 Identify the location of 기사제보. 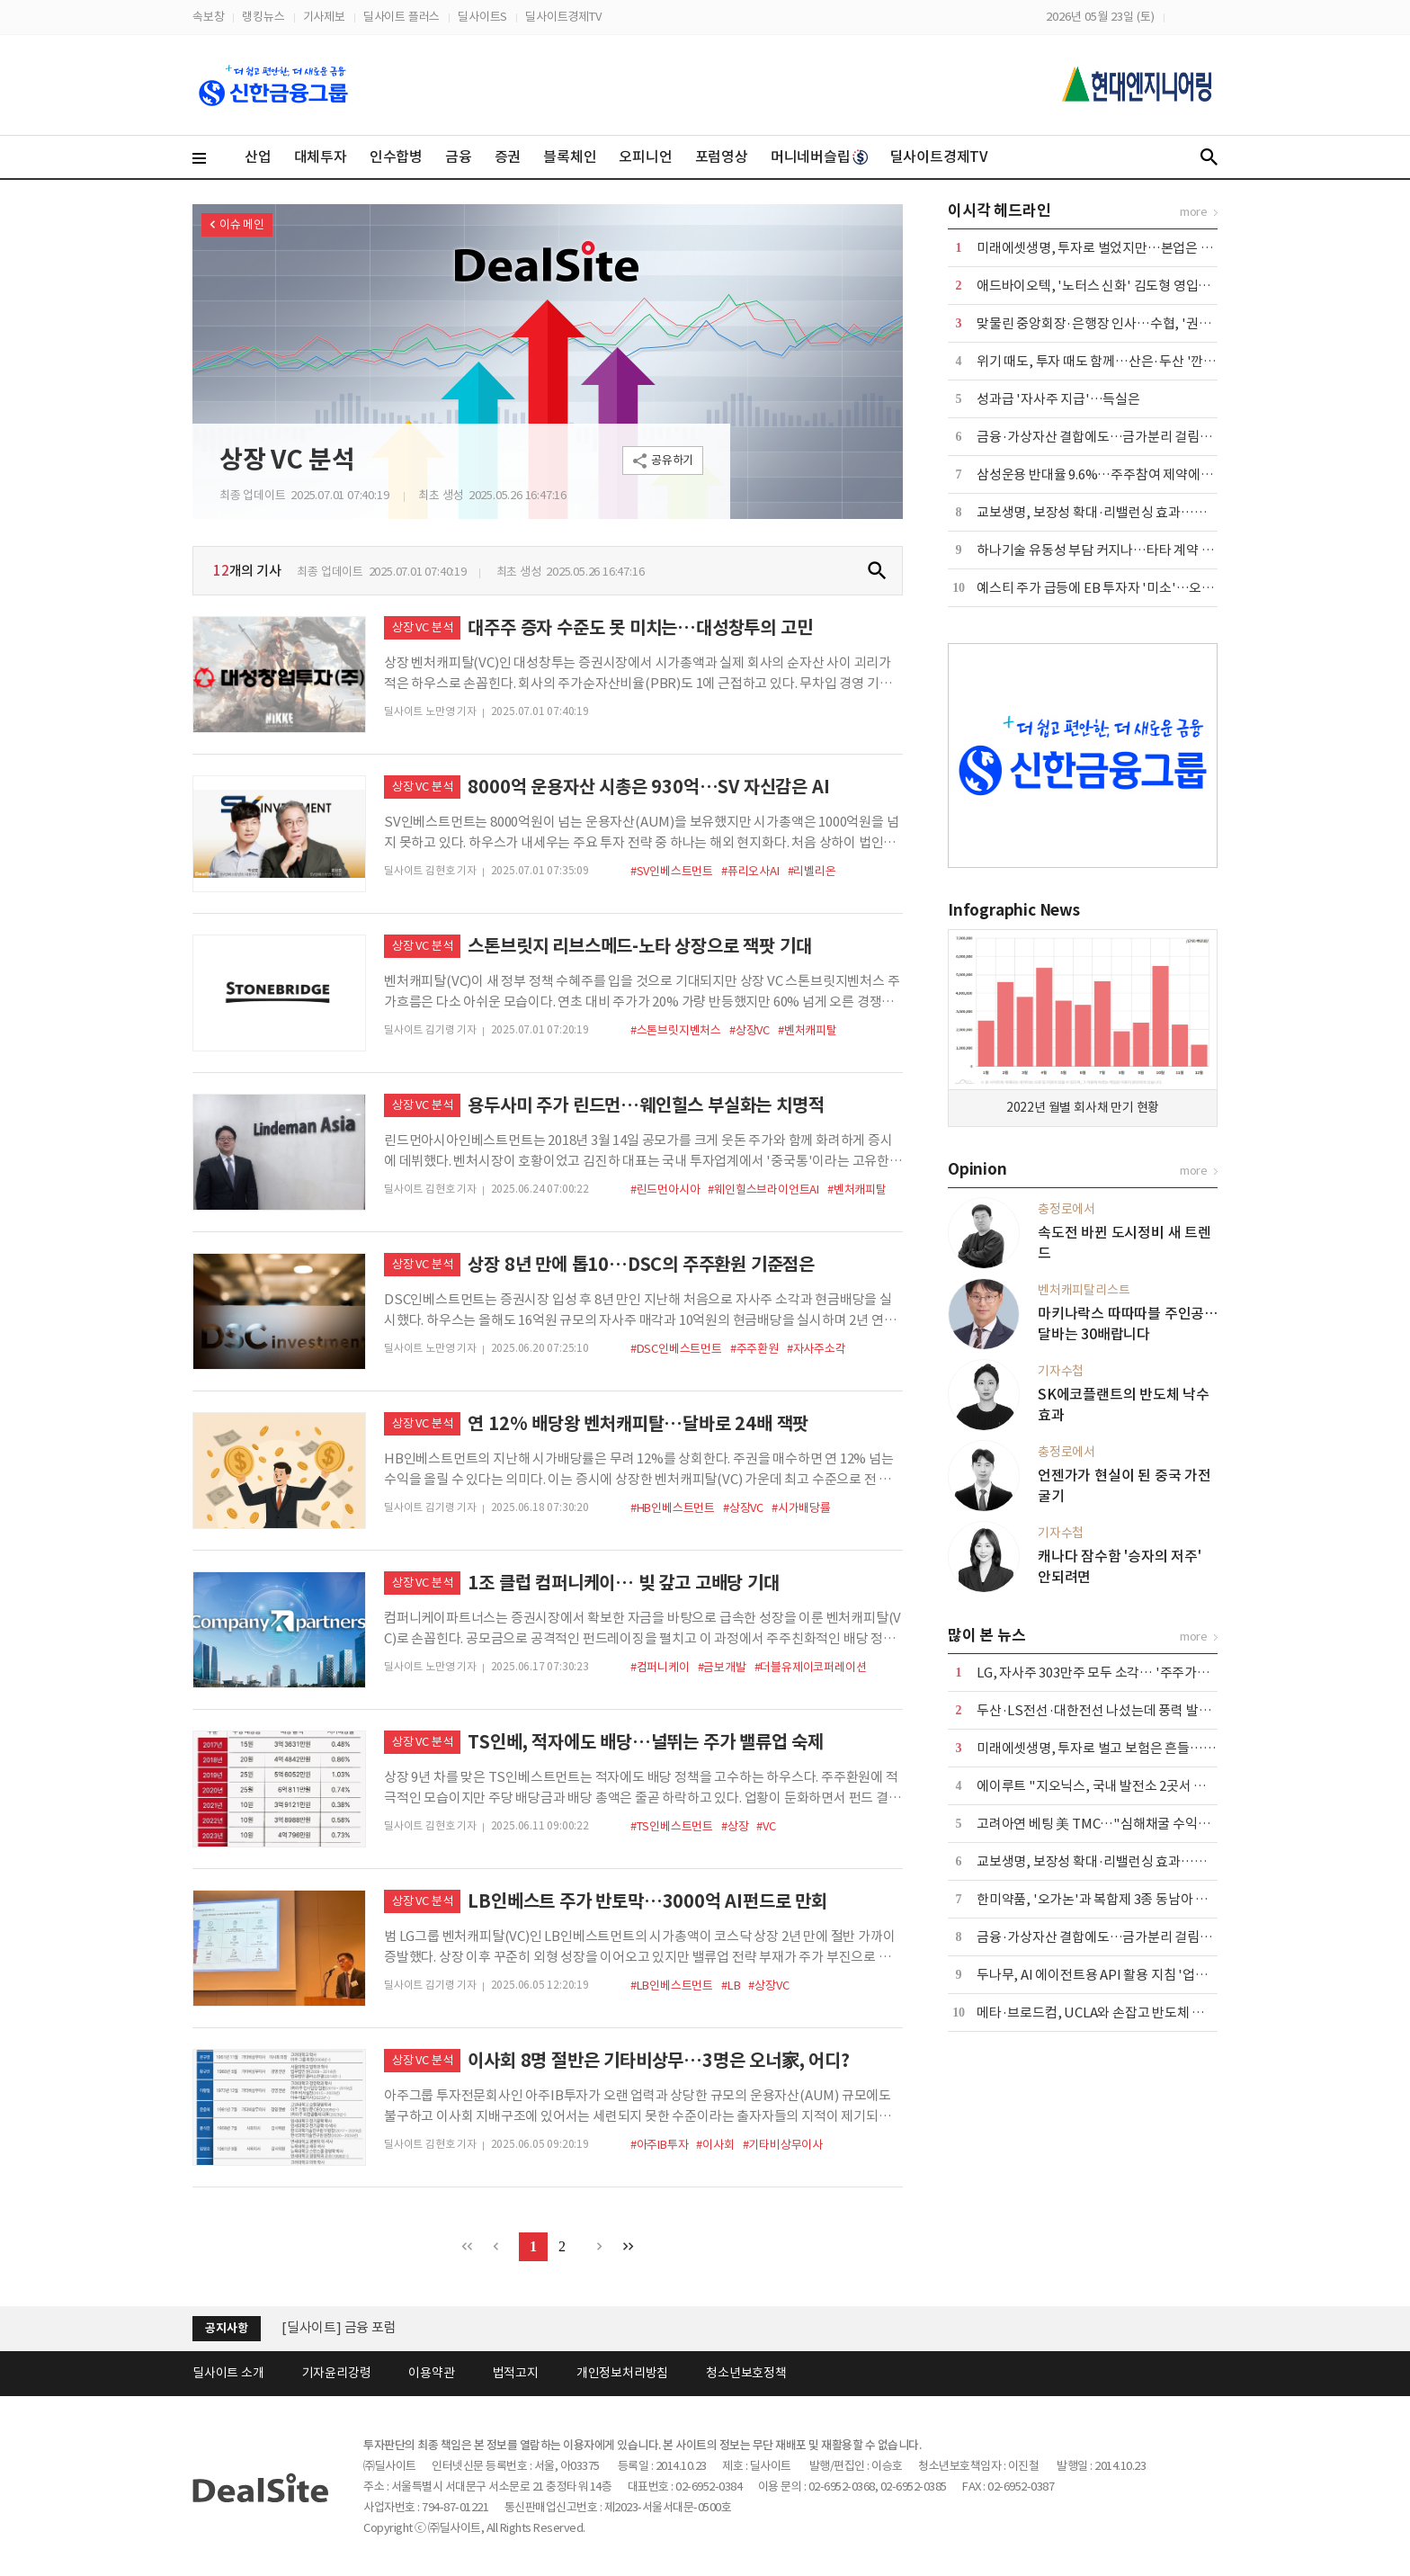
(324, 16).